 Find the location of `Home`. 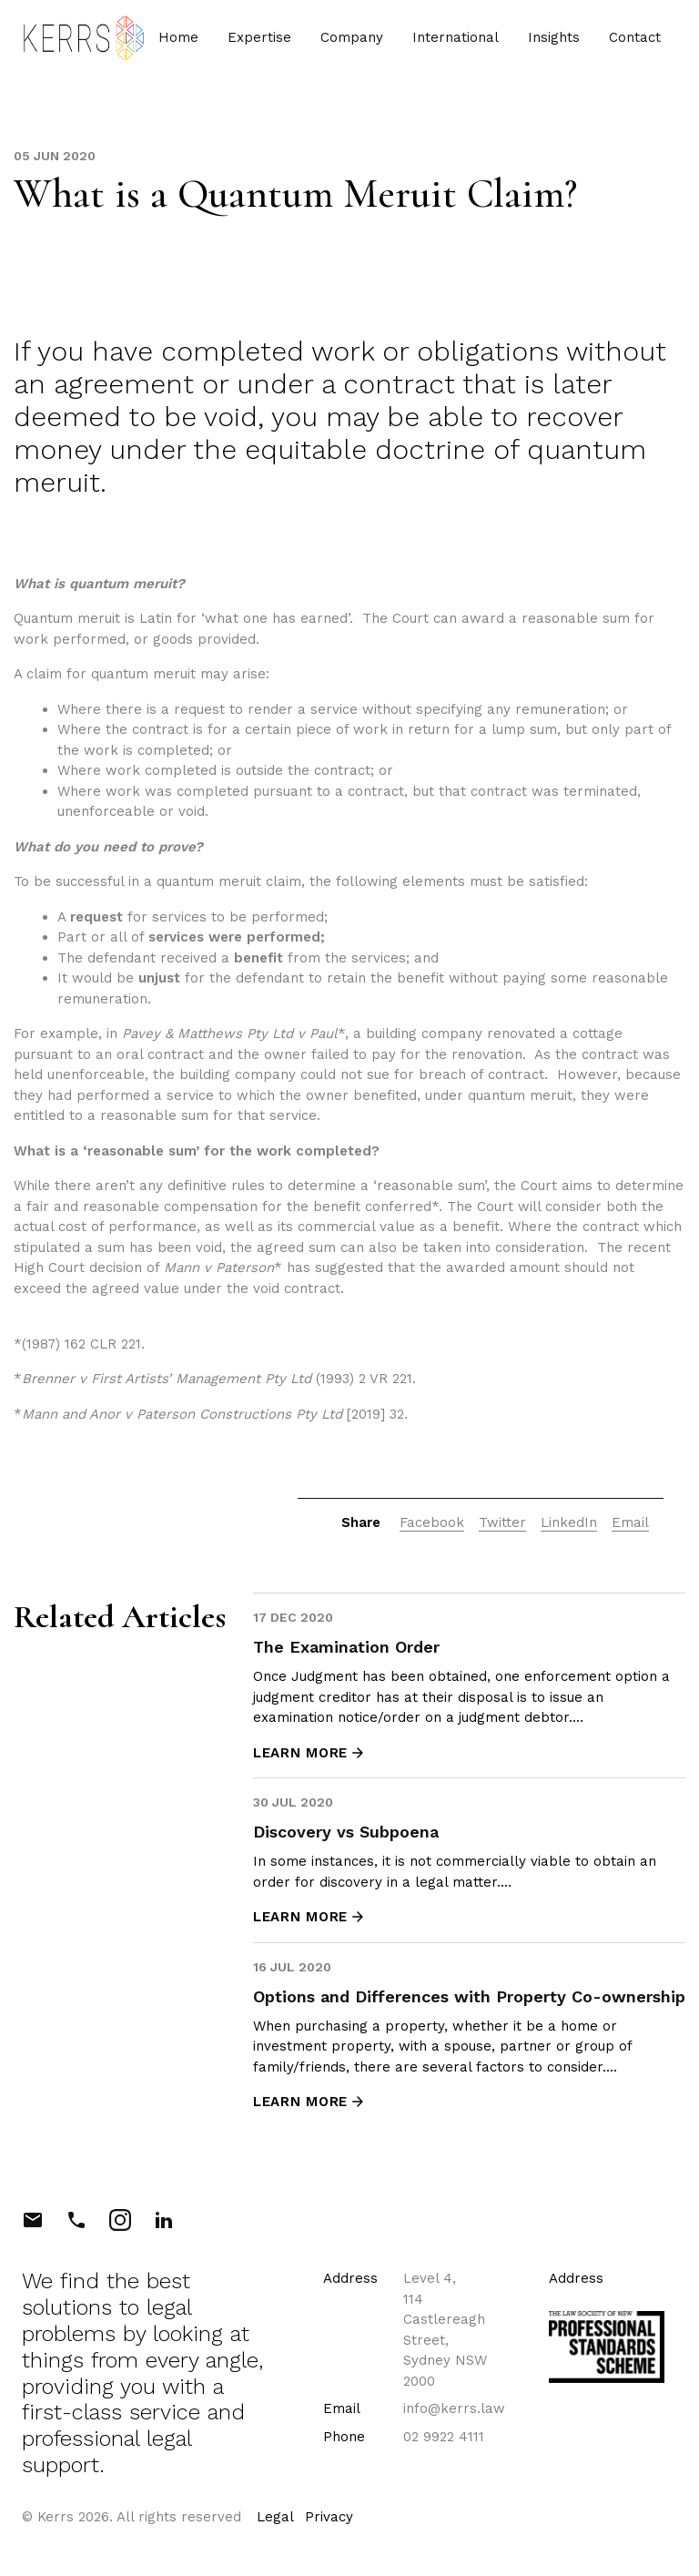

Home is located at coordinates (172, 43).